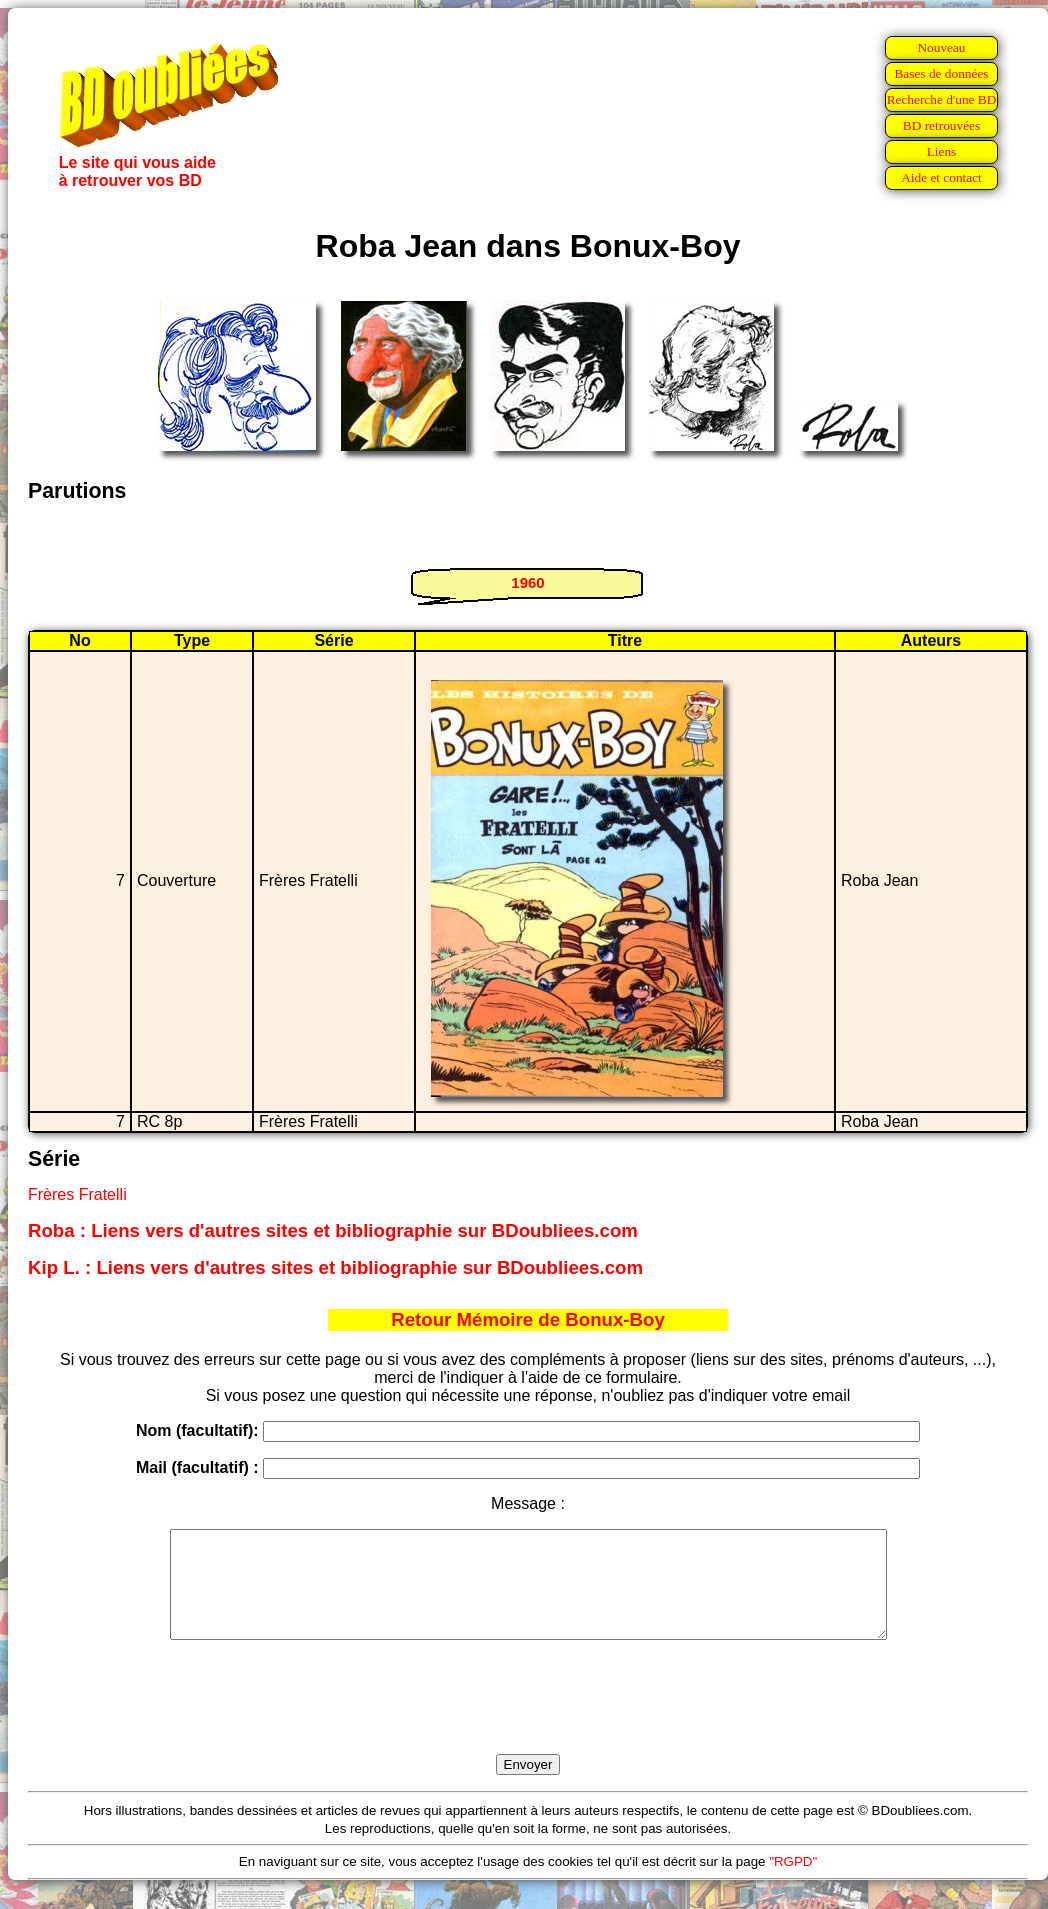  Describe the element at coordinates (793, 1882) in the screenshot. I see `"RGPD"` at that location.